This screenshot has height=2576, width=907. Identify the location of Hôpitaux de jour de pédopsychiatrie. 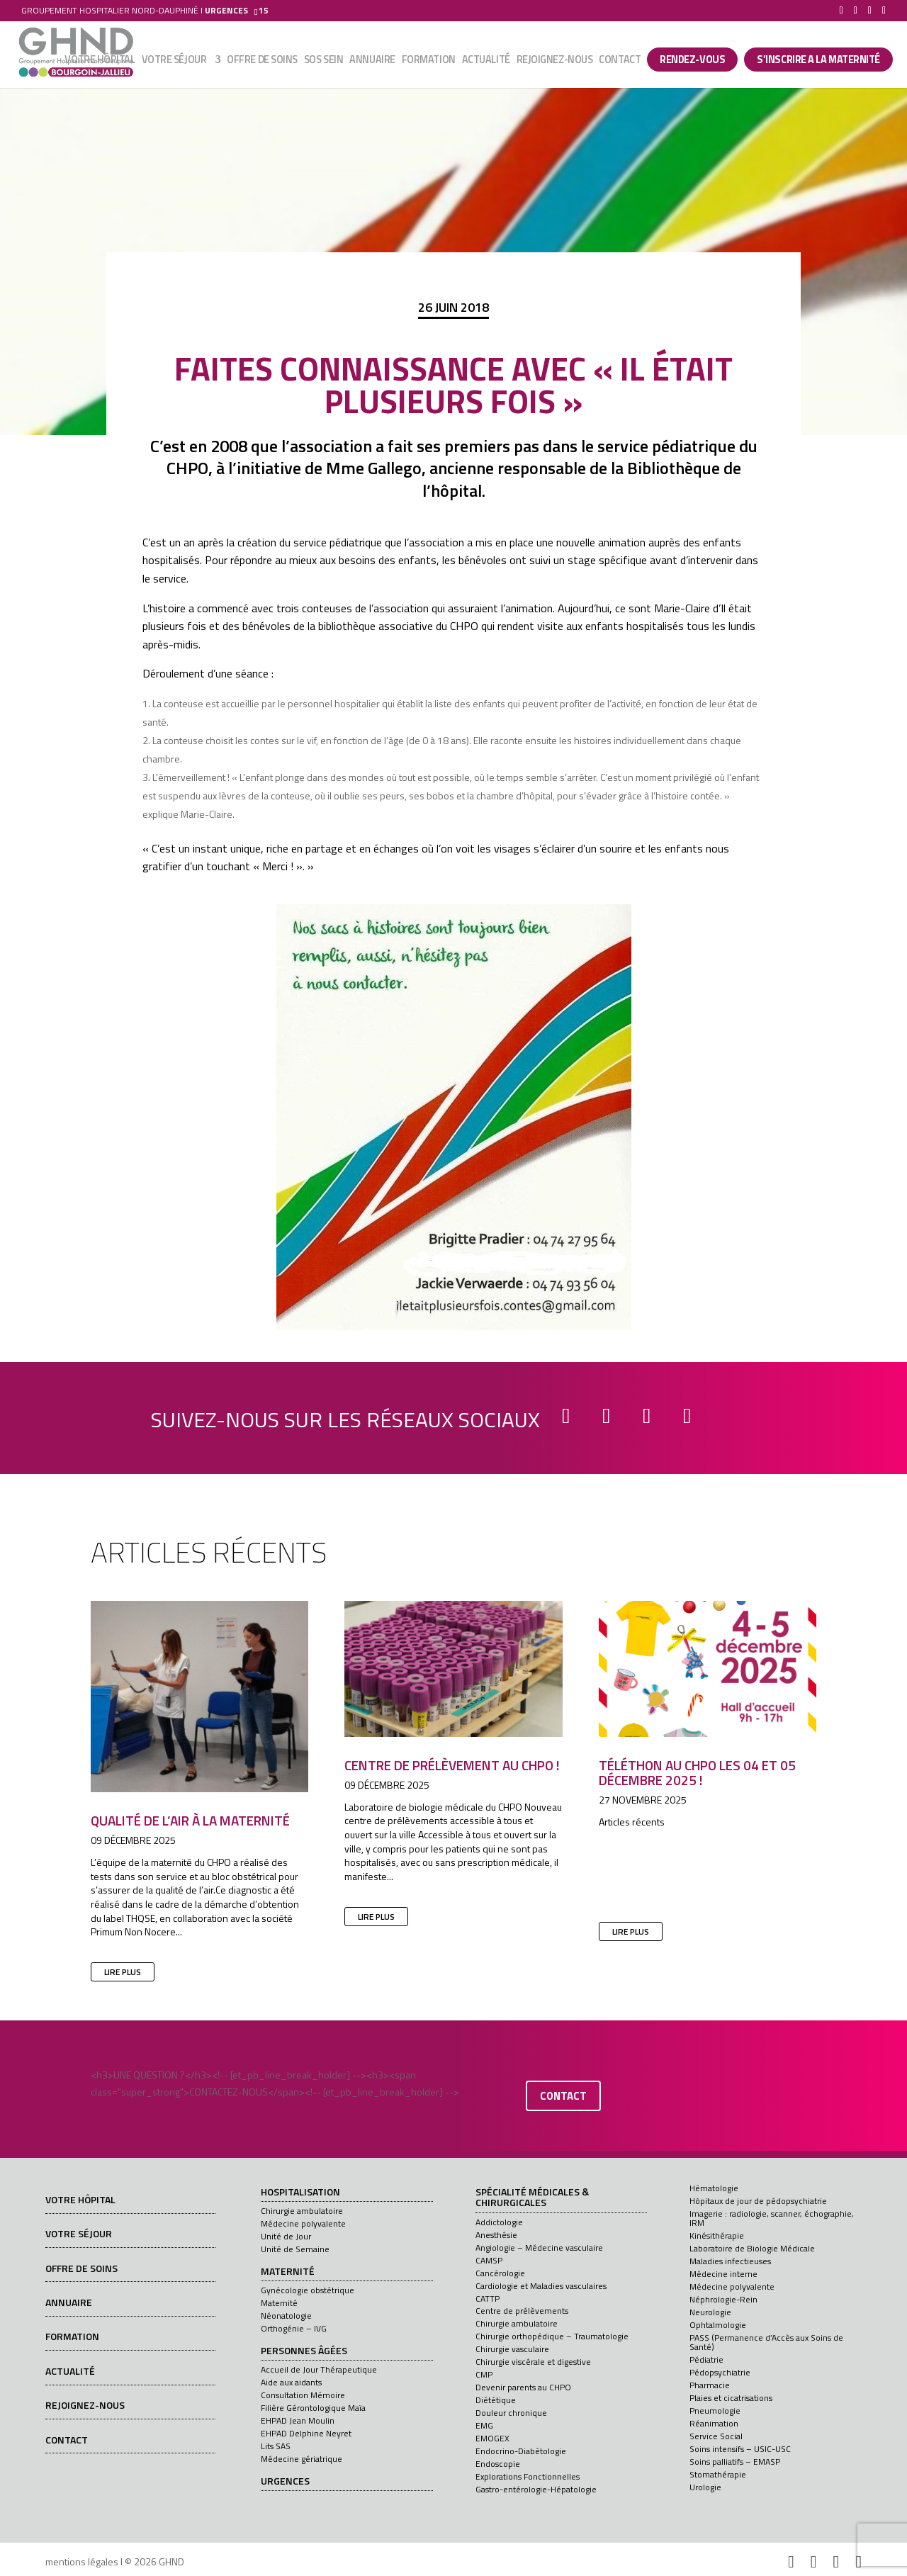
(758, 2200).